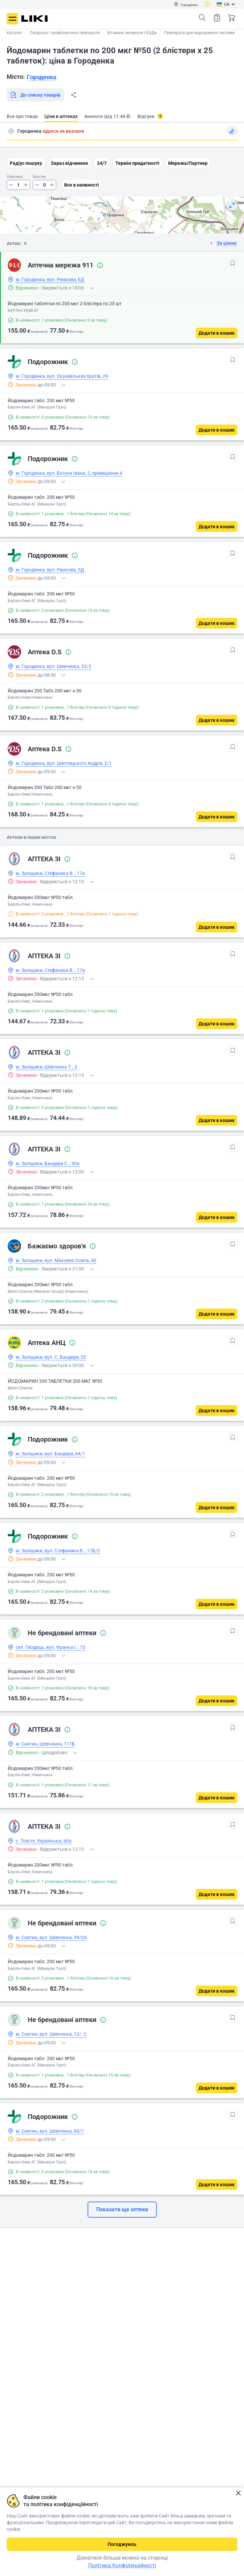  What do you see at coordinates (216, 333) in the screenshot?
I see `[Додати в кошик]` at bounding box center [216, 333].